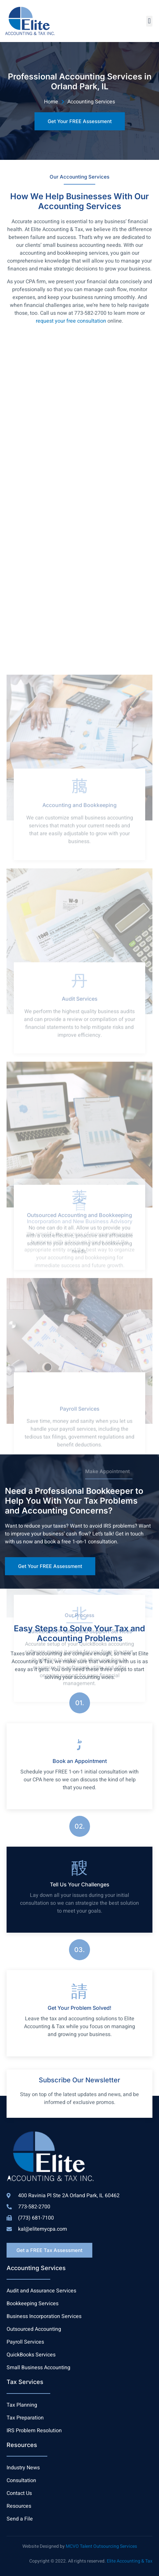 Image resolution: width=159 pixels, height=2576 pixels. What do you see at coordinates (149, 21) in the screenshot?
I see `[button]` at bounding box center [149, 21].